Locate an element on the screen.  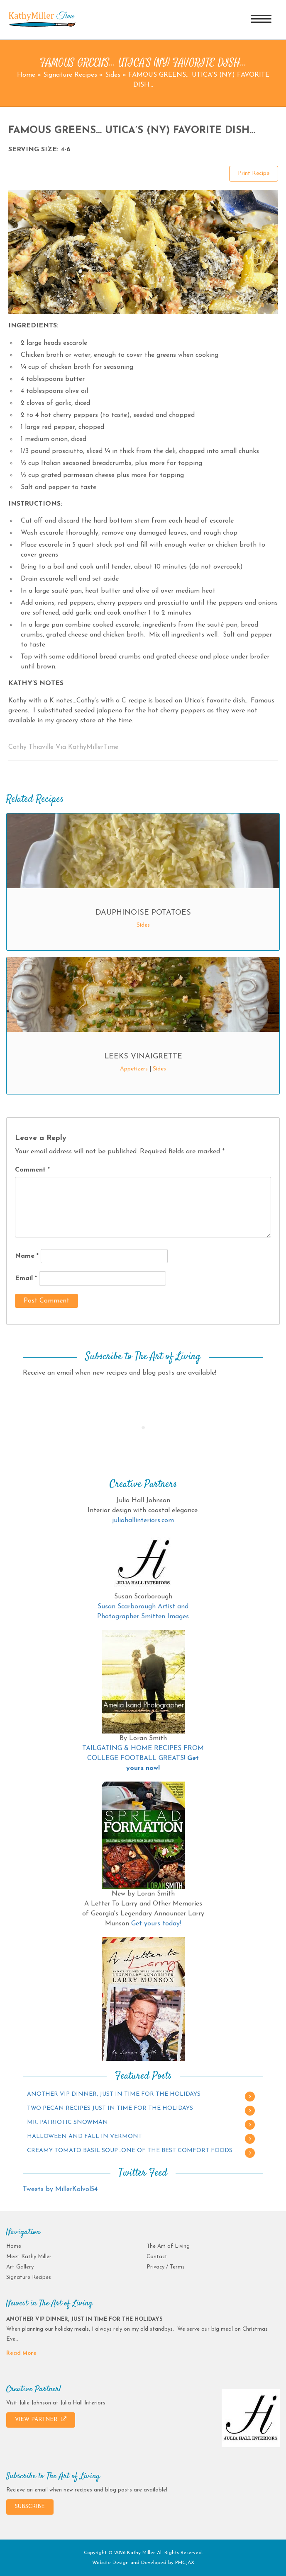
Home is located at coordinates (26, 75).